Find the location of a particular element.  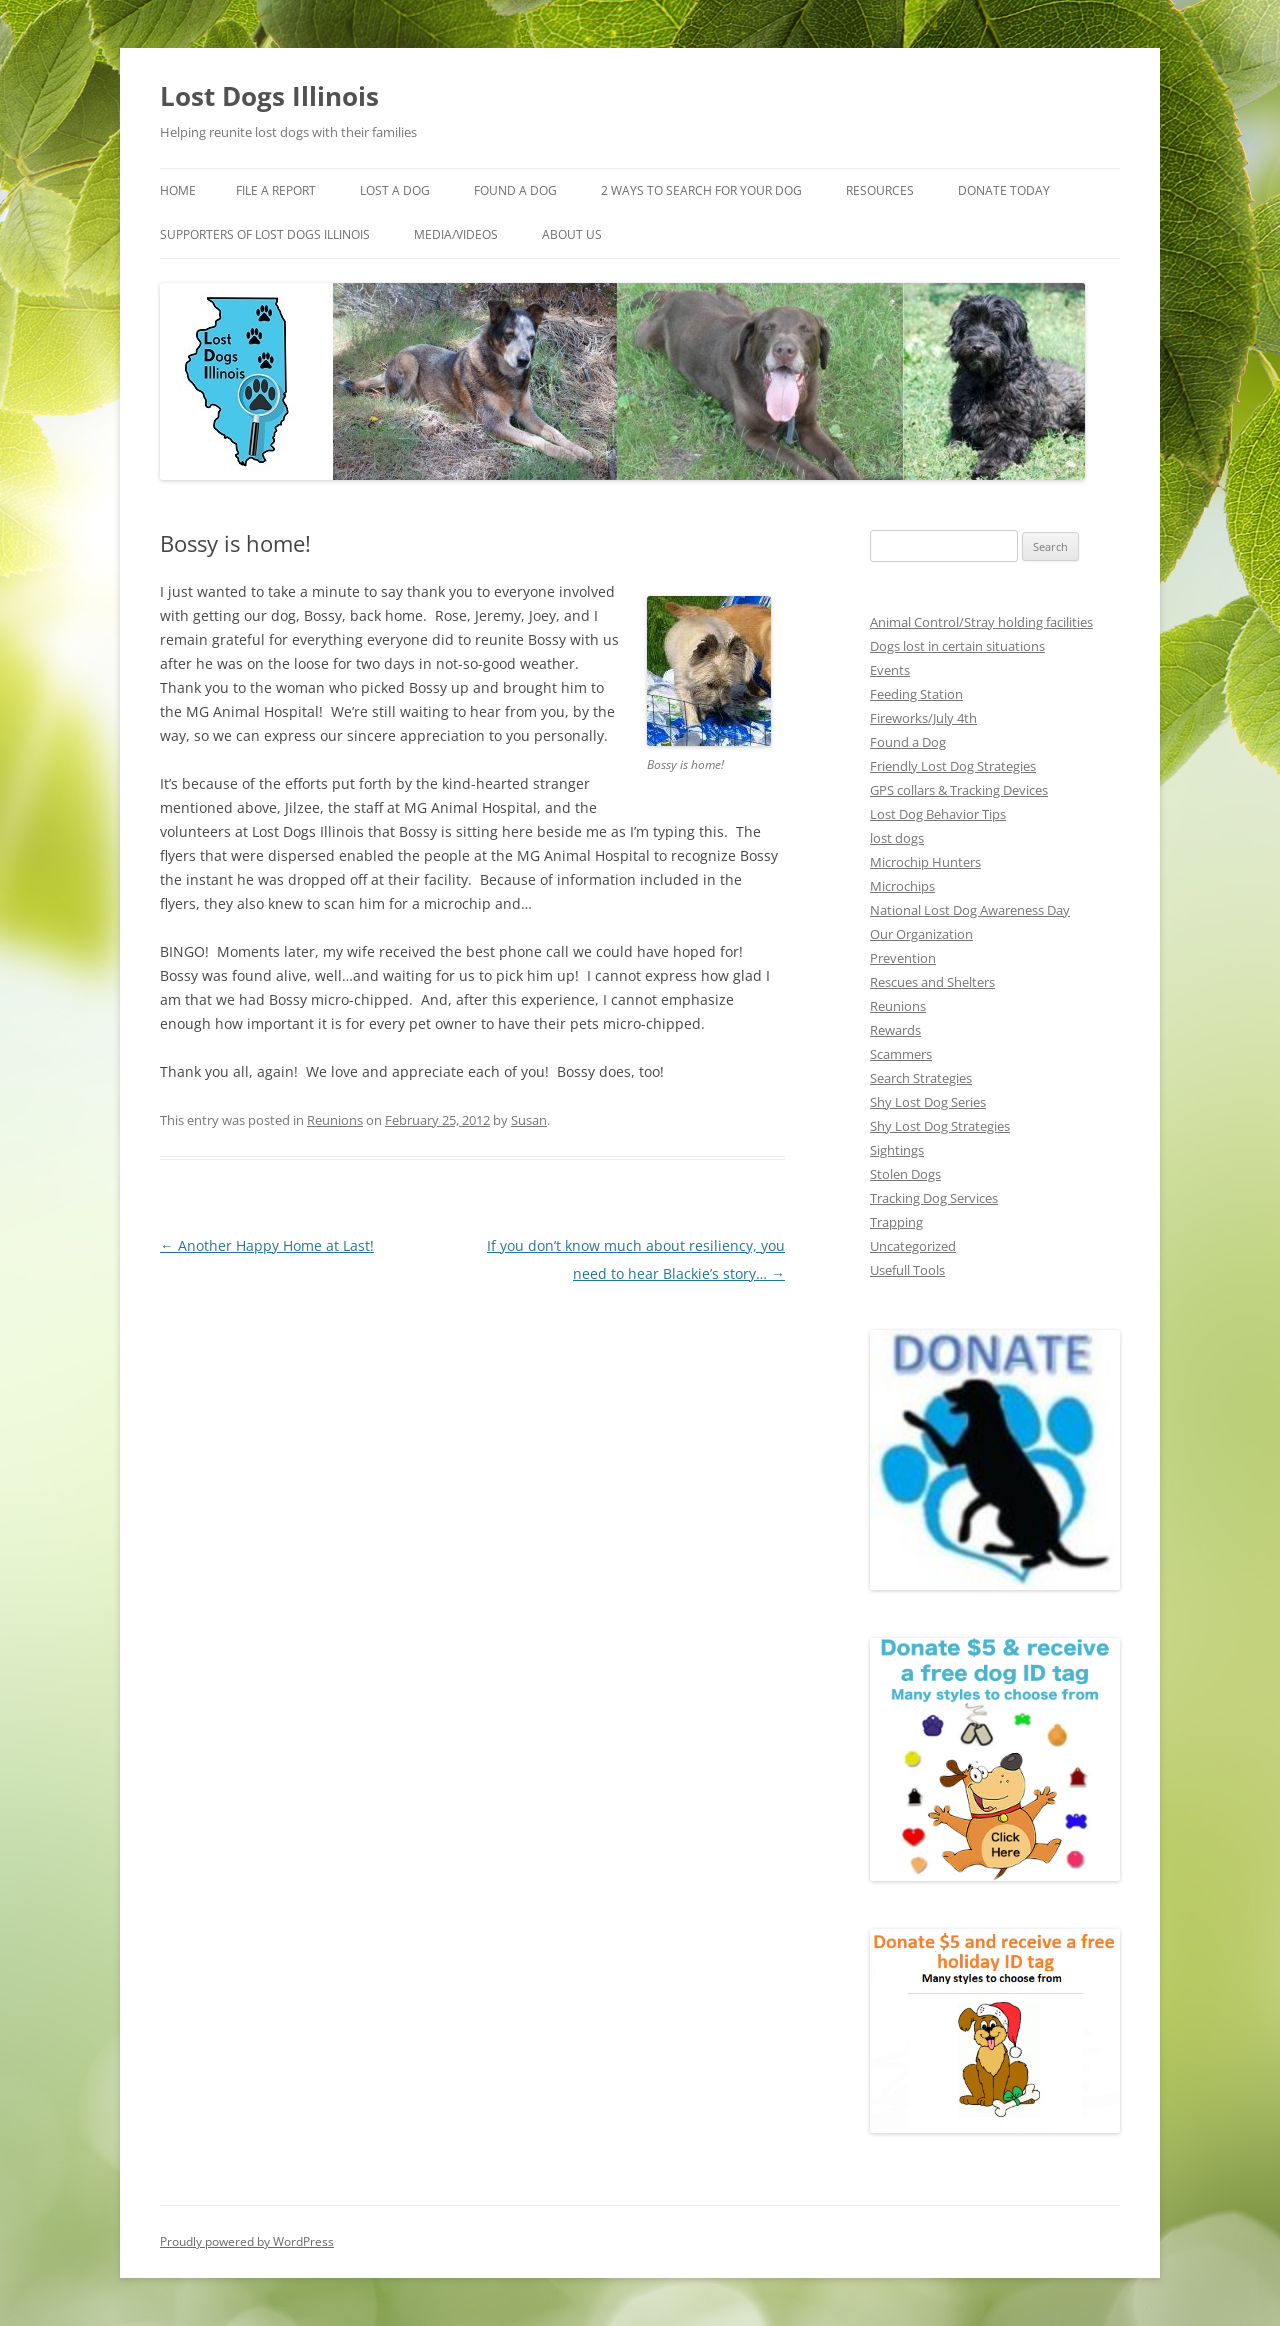

Shy Lost Dog Series is located at coordinates (928, 1102).